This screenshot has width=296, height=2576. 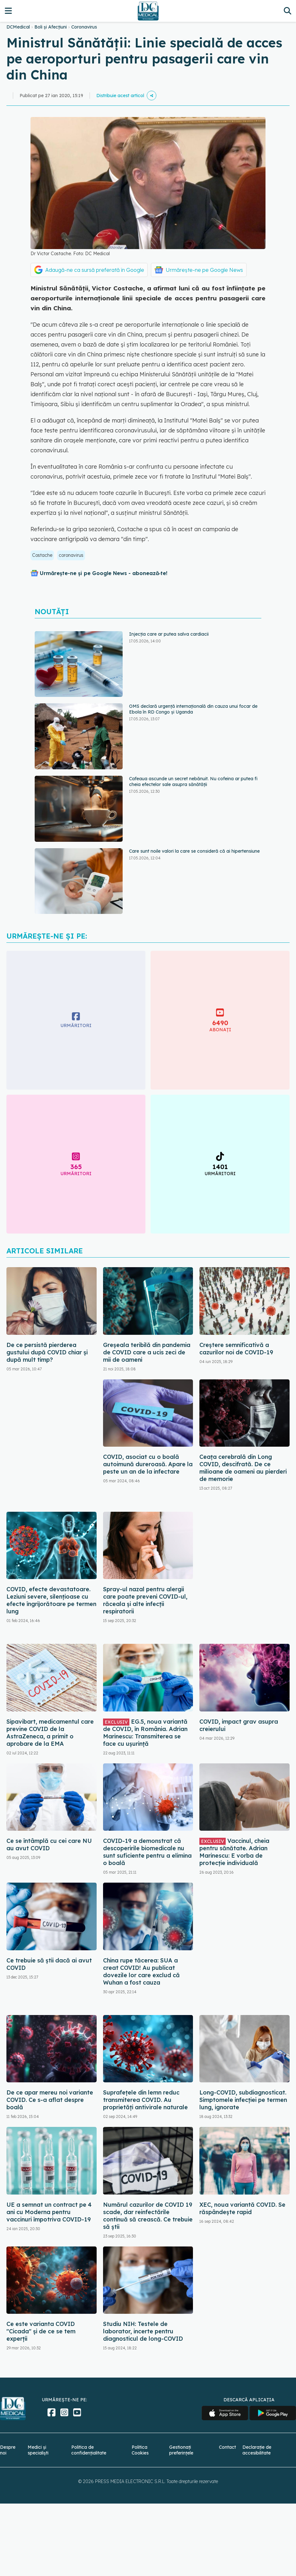 What do you see at coordinates (147, 1852) in the screenshot?
I see `COVID-19 a demonstrat că descoperirile biomedicale nu sunt suficiente pentru a elimina o boală` at bounding box center [147, 1852].